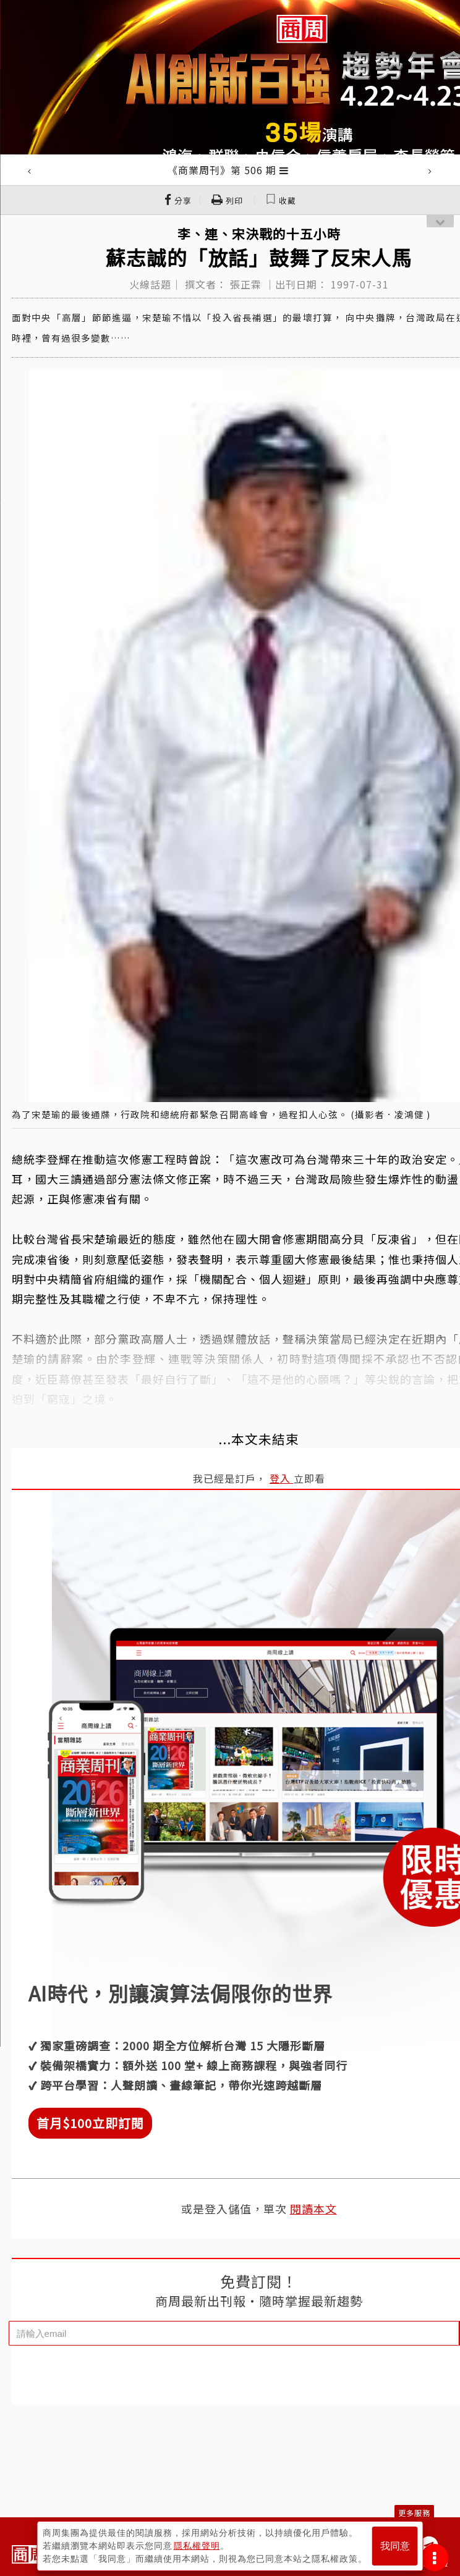 This screenshot has width=460, height=2576. Describe the element at coordinates (414, 2512) in the screenshot. I see `更多服務` at that location.